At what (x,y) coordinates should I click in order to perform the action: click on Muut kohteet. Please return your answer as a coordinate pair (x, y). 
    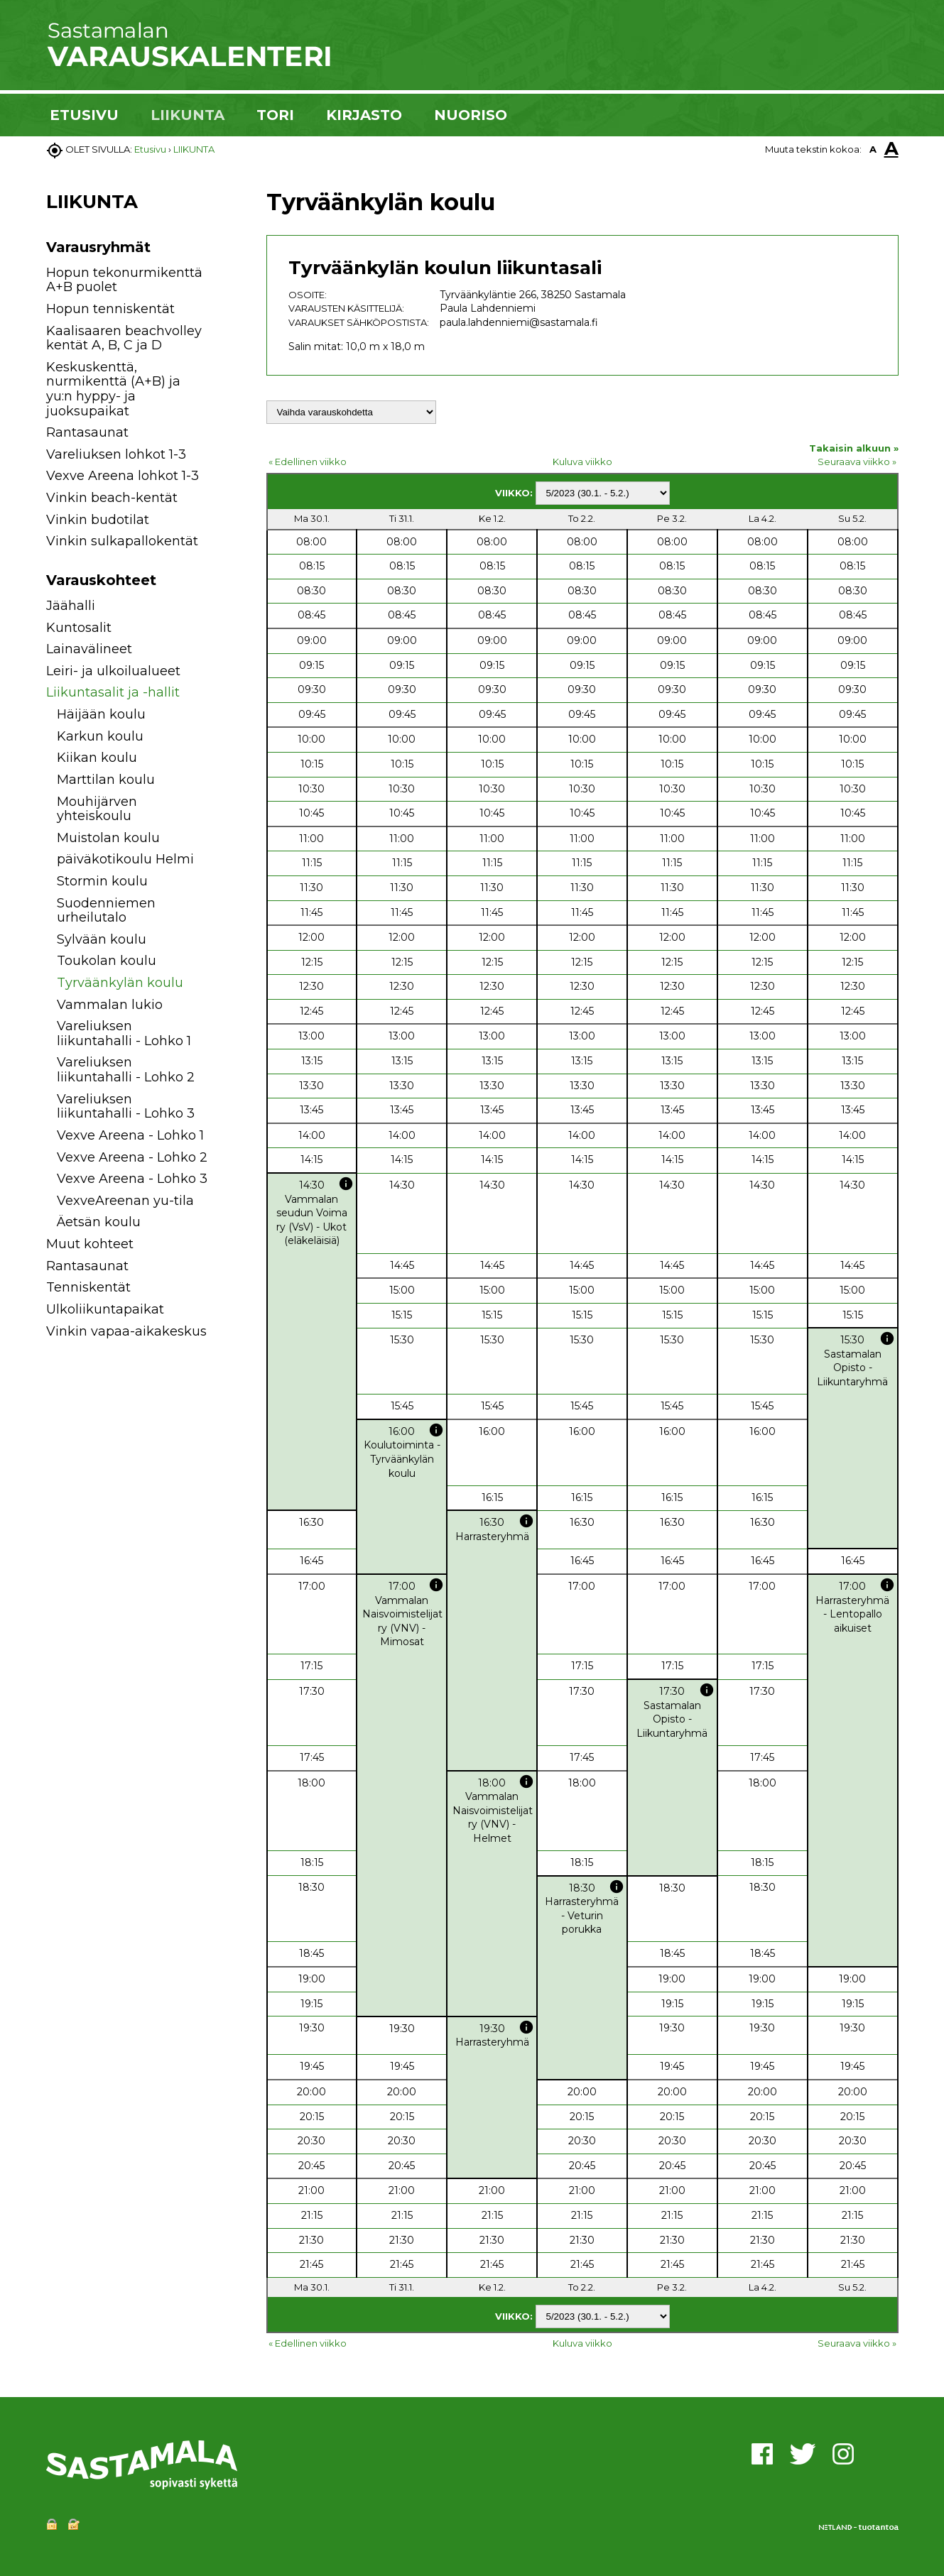
    Looking at the image, I should click on (90, 1244).